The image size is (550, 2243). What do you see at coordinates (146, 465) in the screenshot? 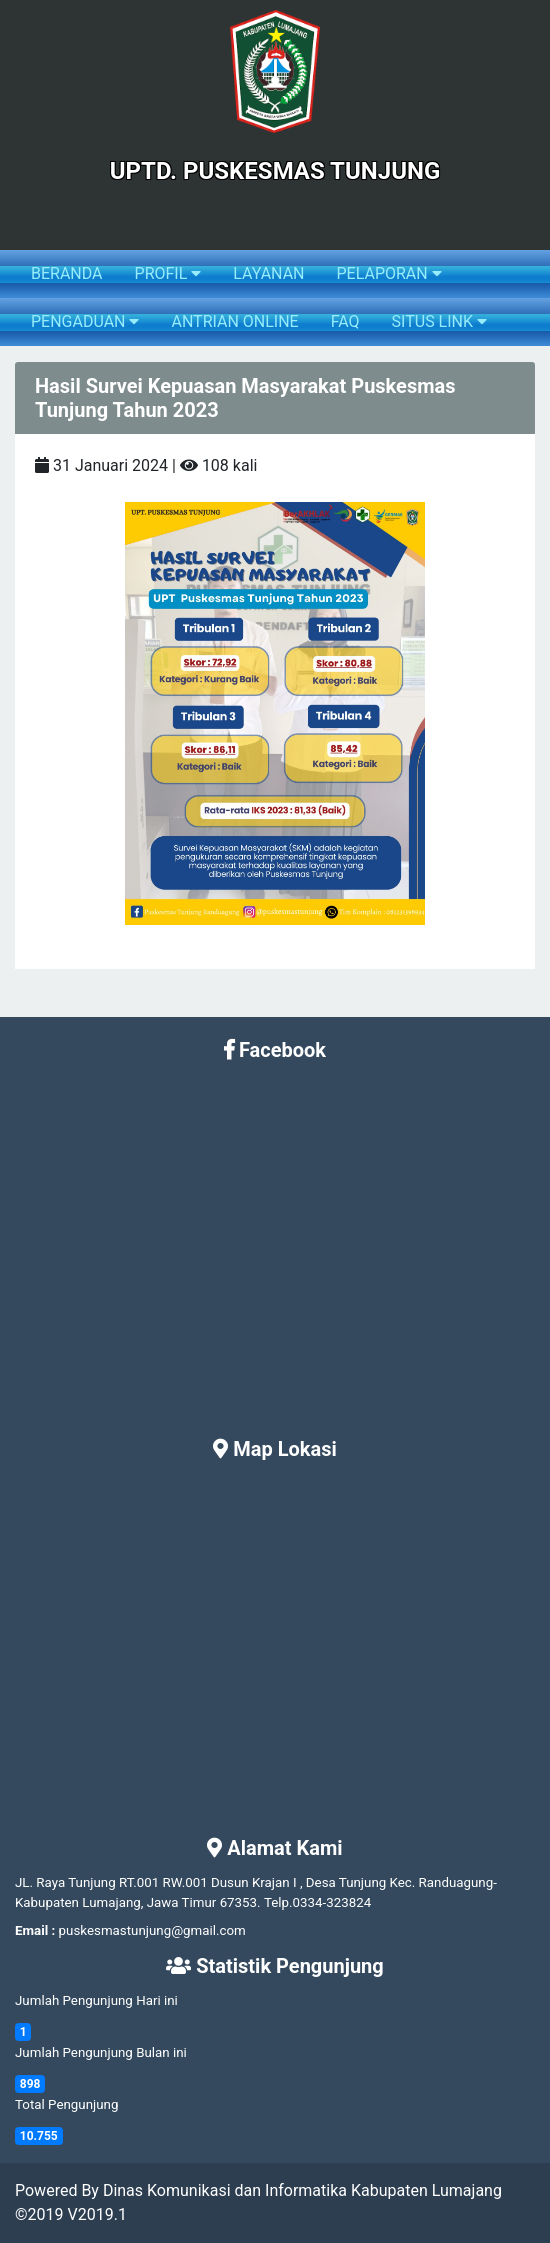
I see `31 Januari 2024 | 108 kali` at bounding box center [146, 465].